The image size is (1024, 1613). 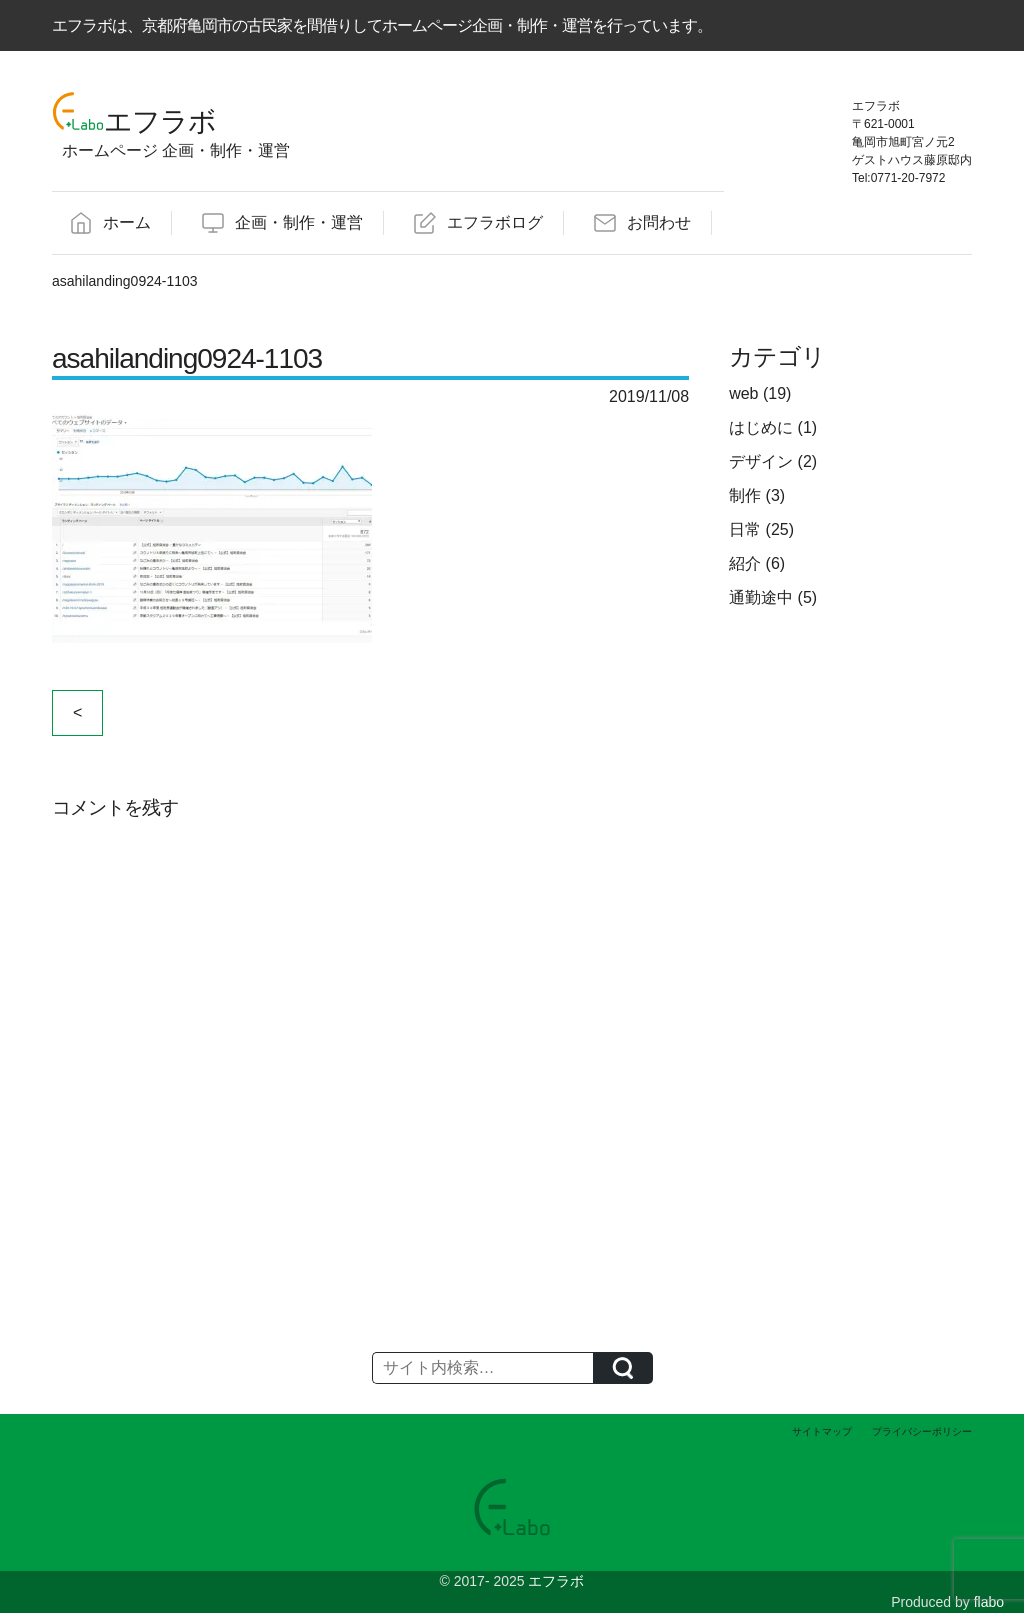 I want to click on 通勤途中, so click(x=761, y=597).